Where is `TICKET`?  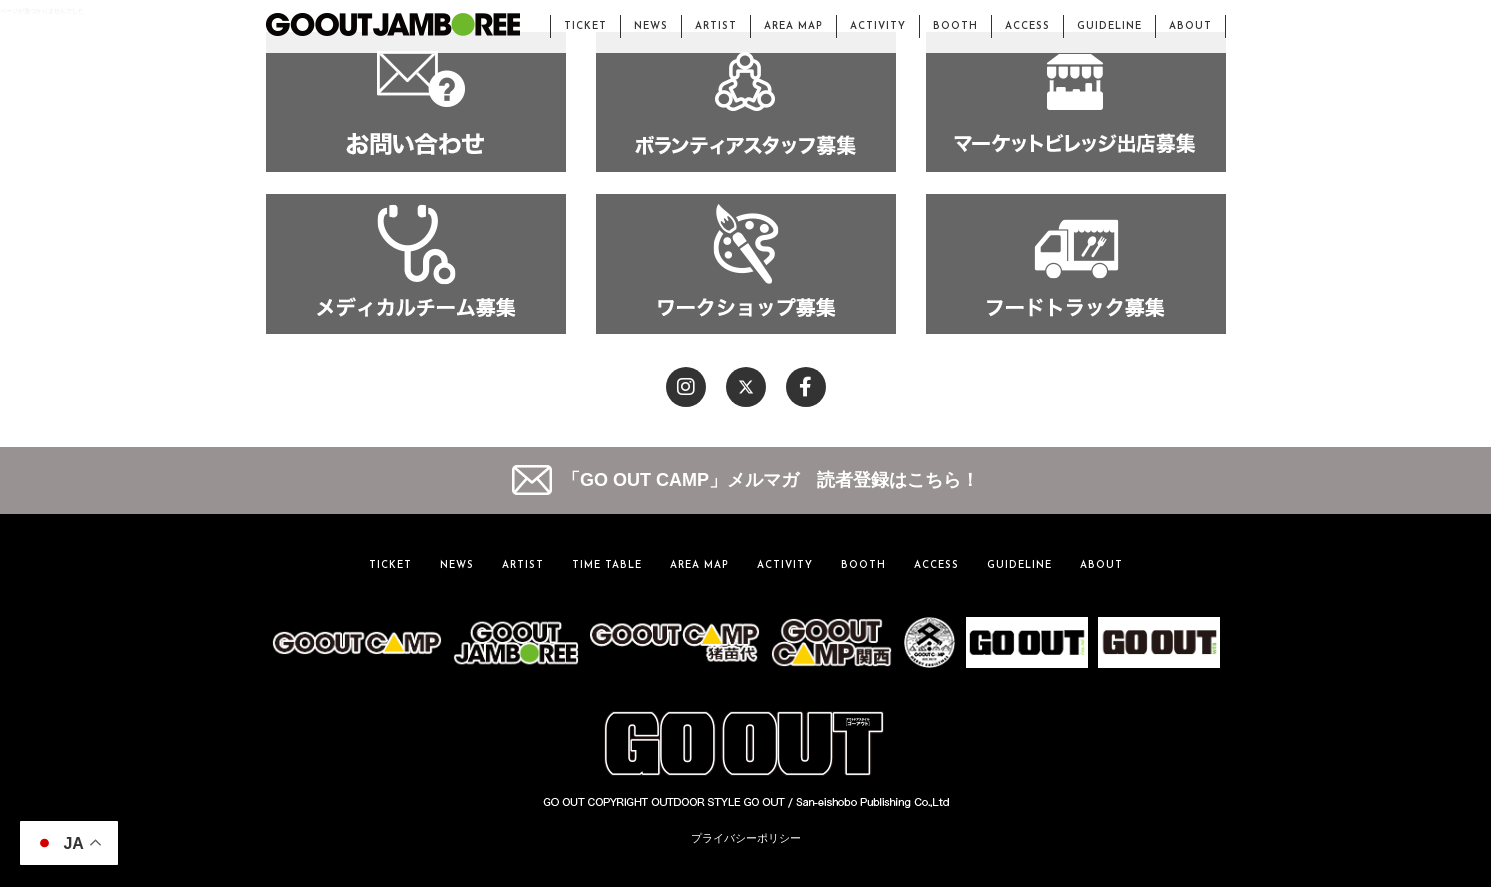
TICKET is located at coordinates (585, 26).